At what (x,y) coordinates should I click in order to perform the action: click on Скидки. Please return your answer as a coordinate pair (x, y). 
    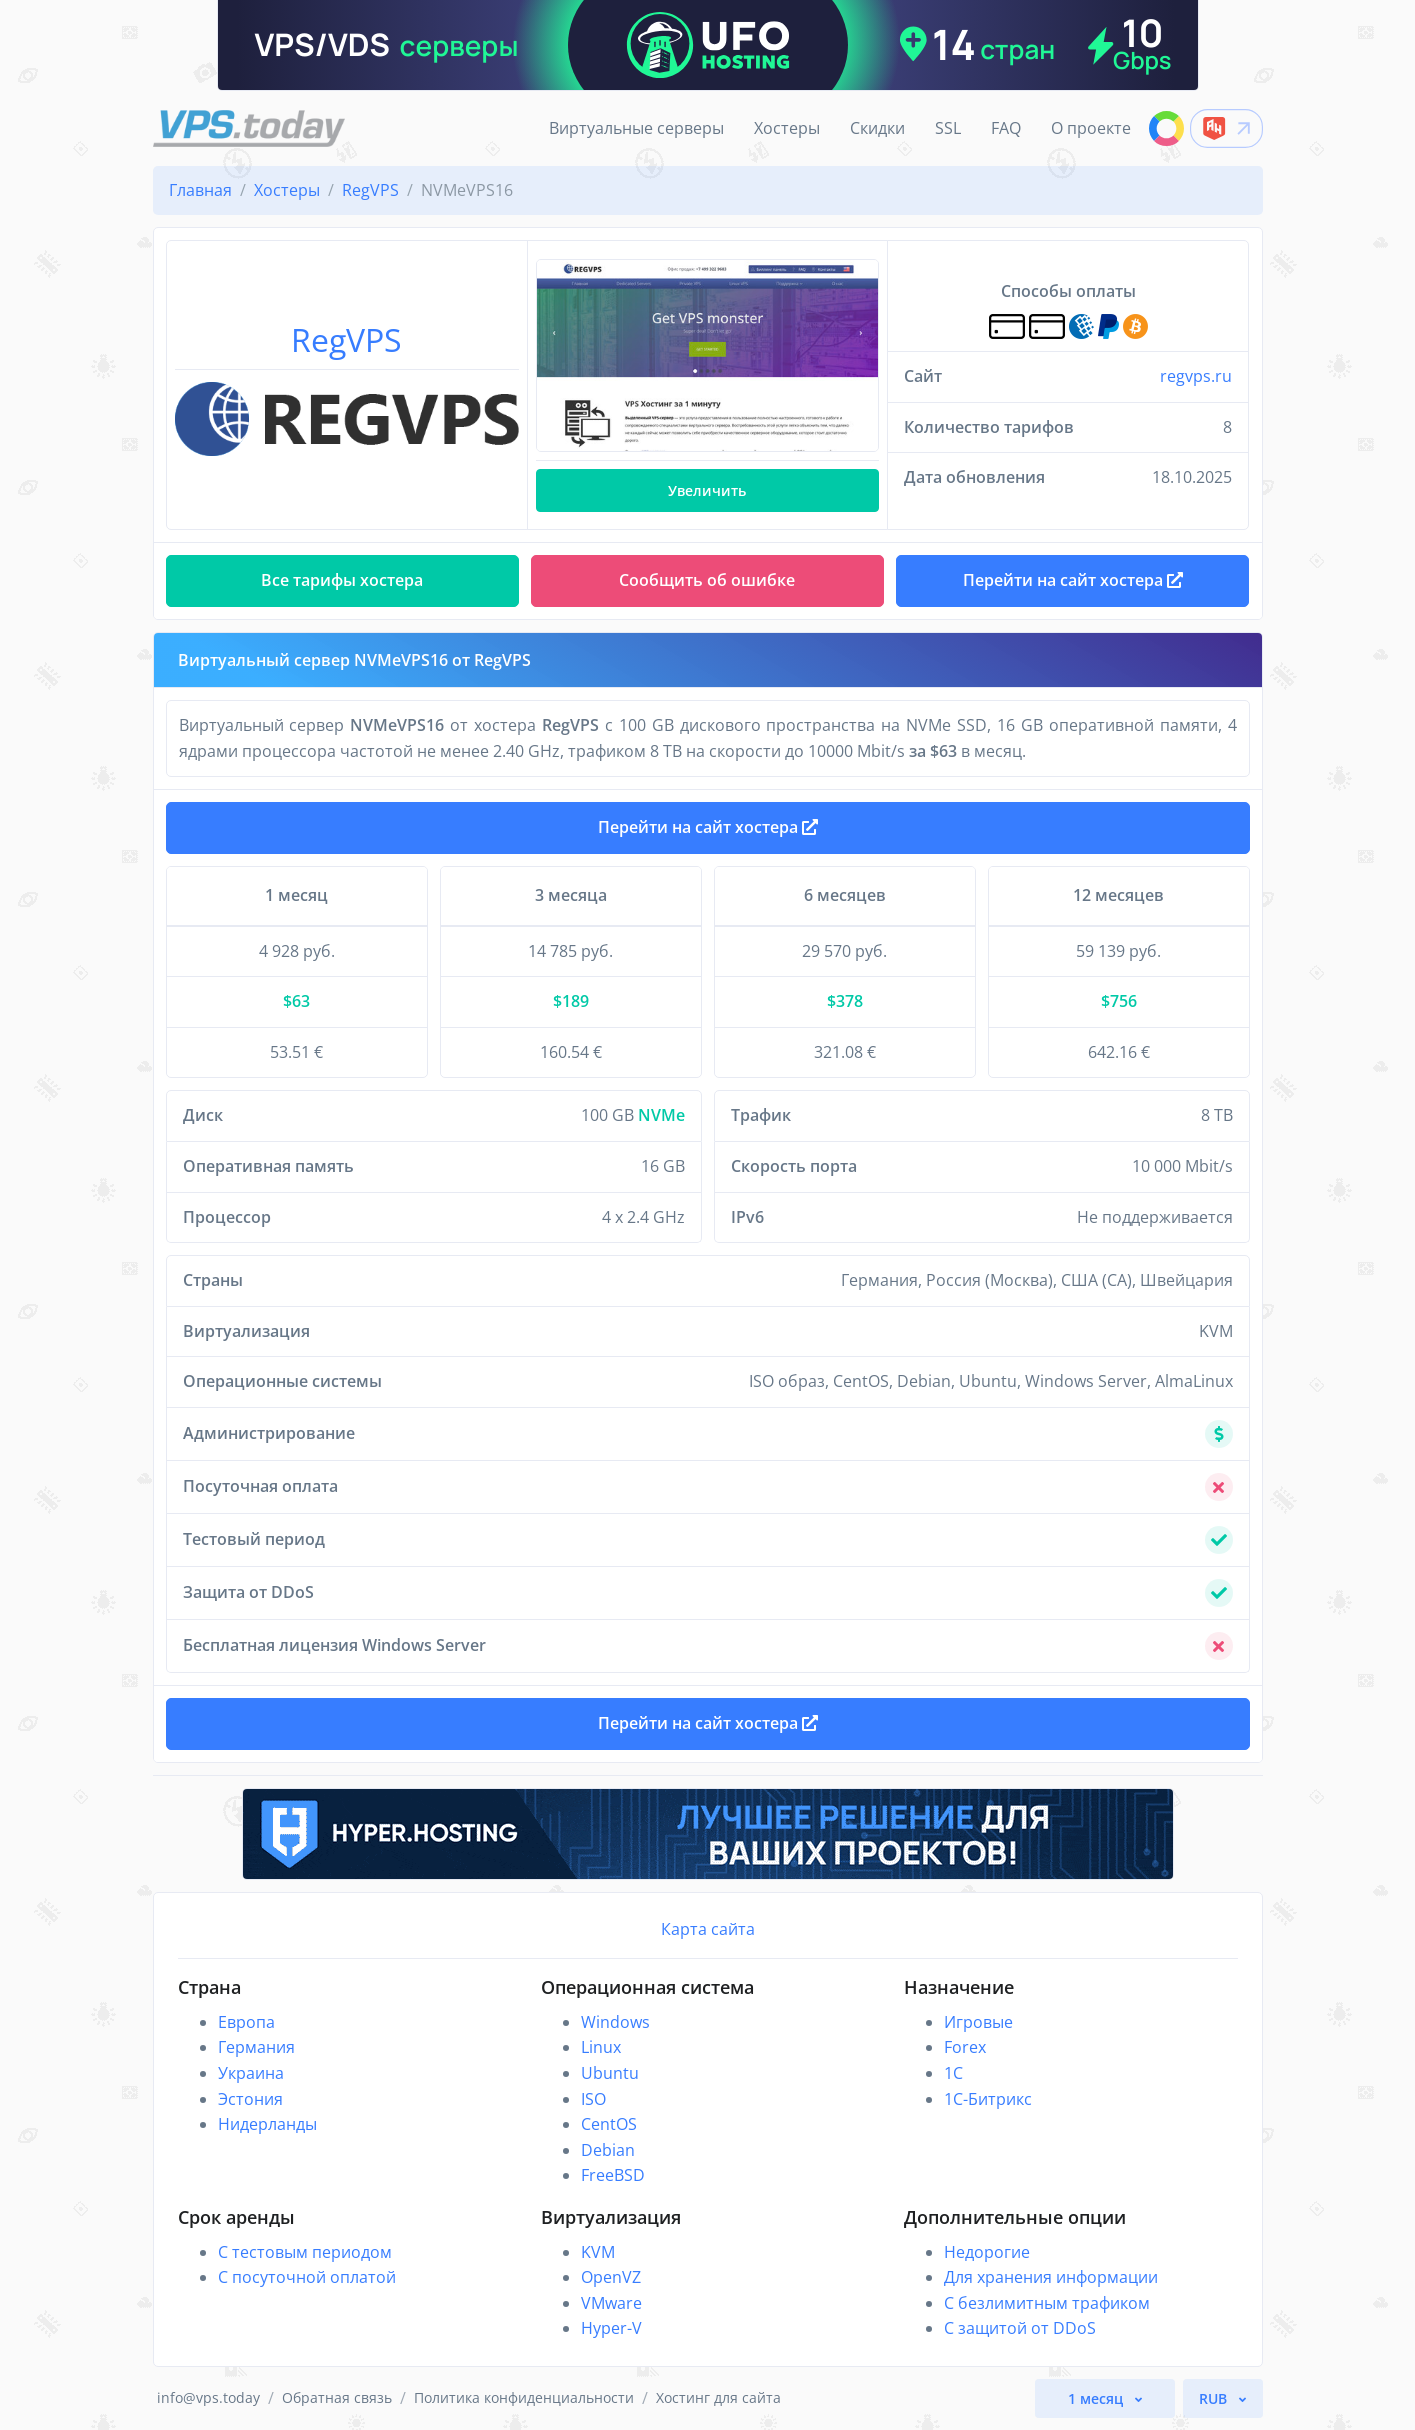
    Looking at the image, I should click on (877, 128).